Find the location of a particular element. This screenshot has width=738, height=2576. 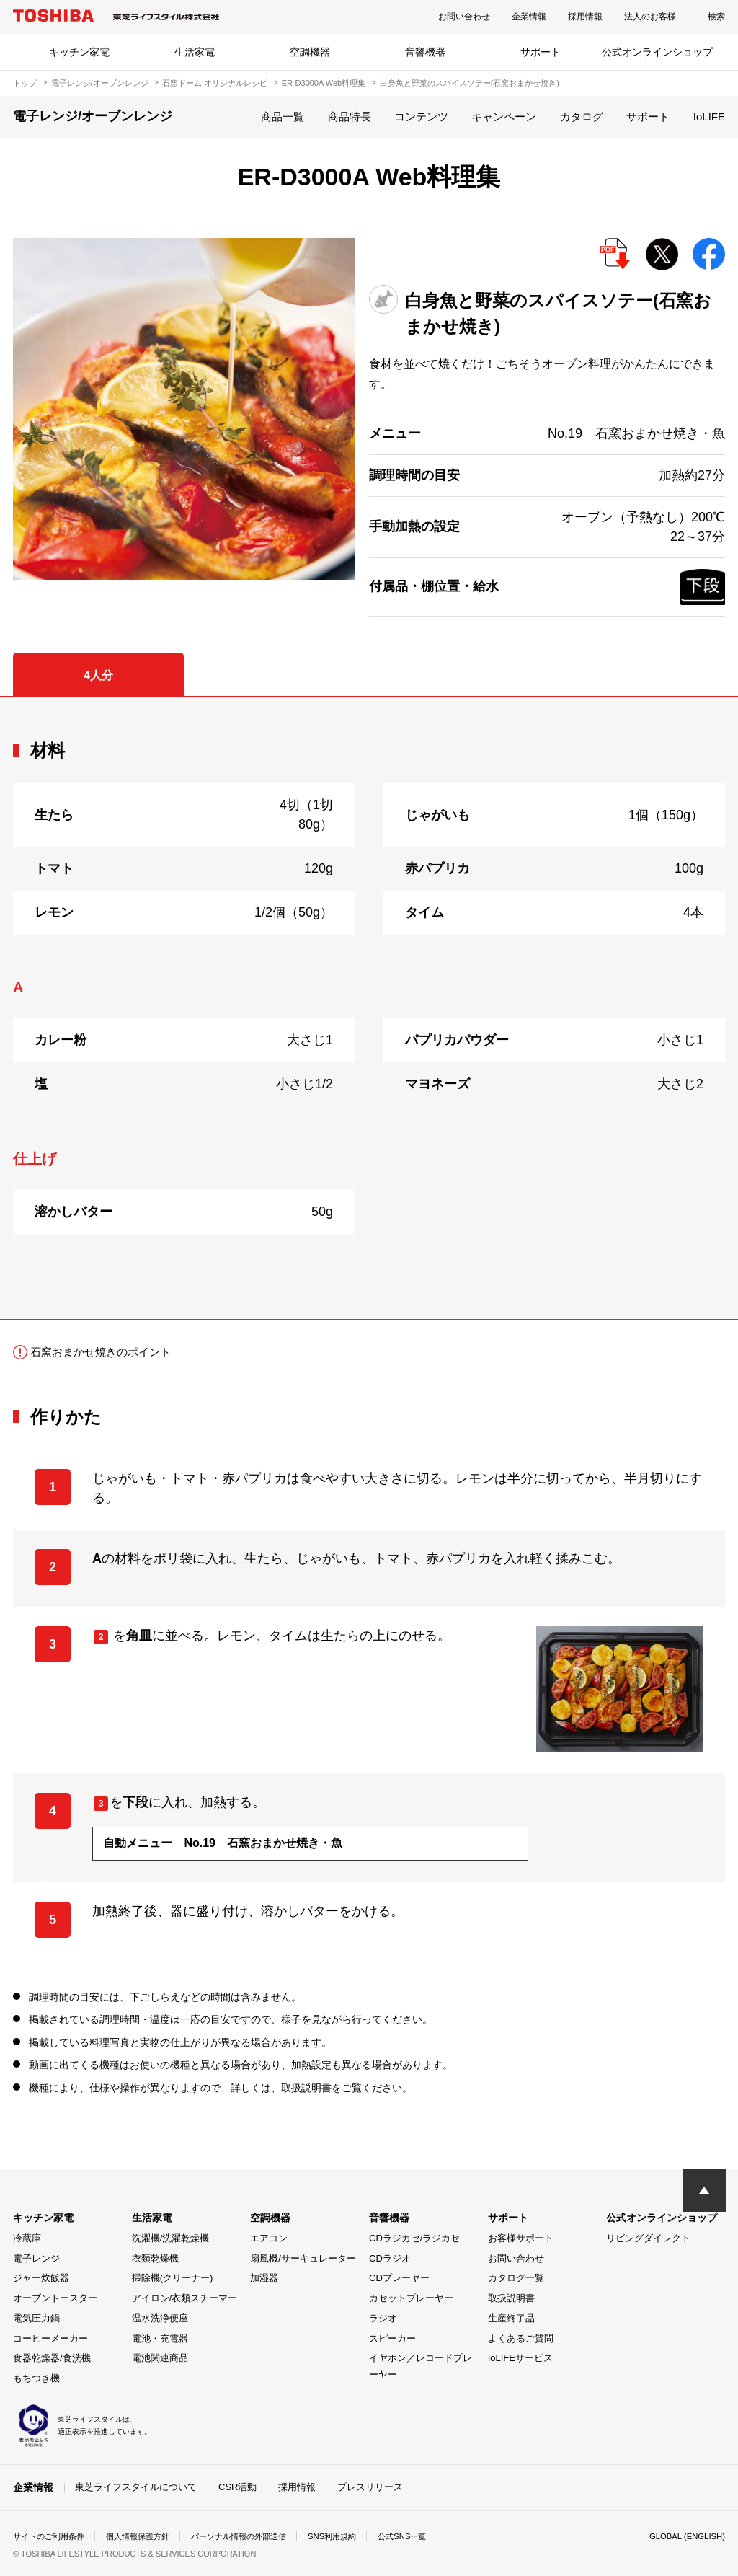

CDラジオ is located at coordinates (390, 2258).